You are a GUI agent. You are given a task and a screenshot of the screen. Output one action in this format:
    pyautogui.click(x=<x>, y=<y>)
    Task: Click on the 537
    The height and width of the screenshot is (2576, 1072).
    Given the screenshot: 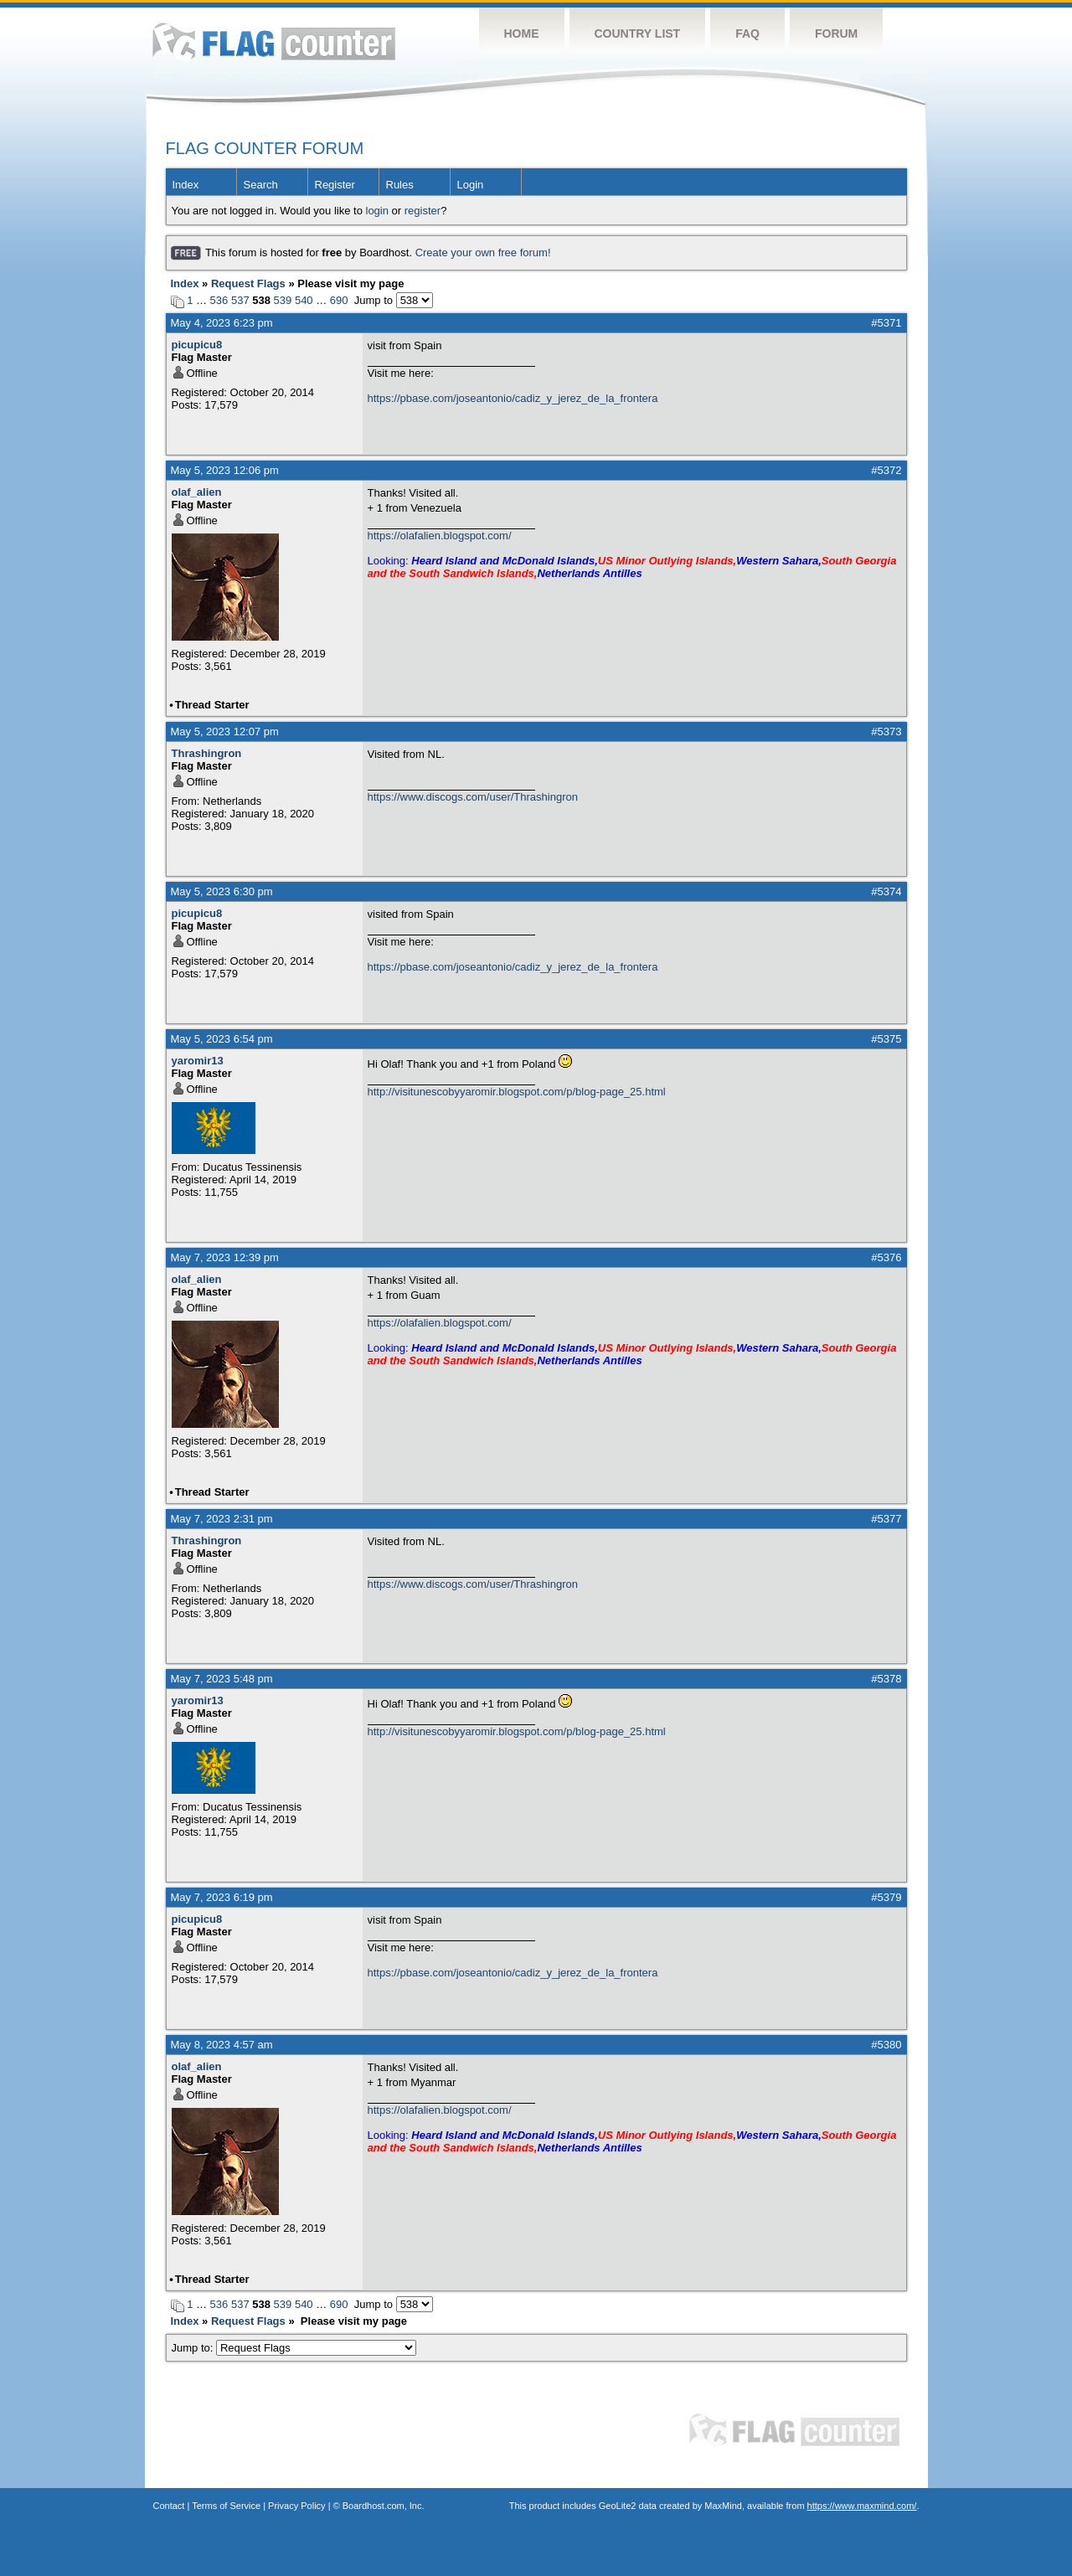 What is the action you would take?
    pyautogui.click(x=240, y=300)
    